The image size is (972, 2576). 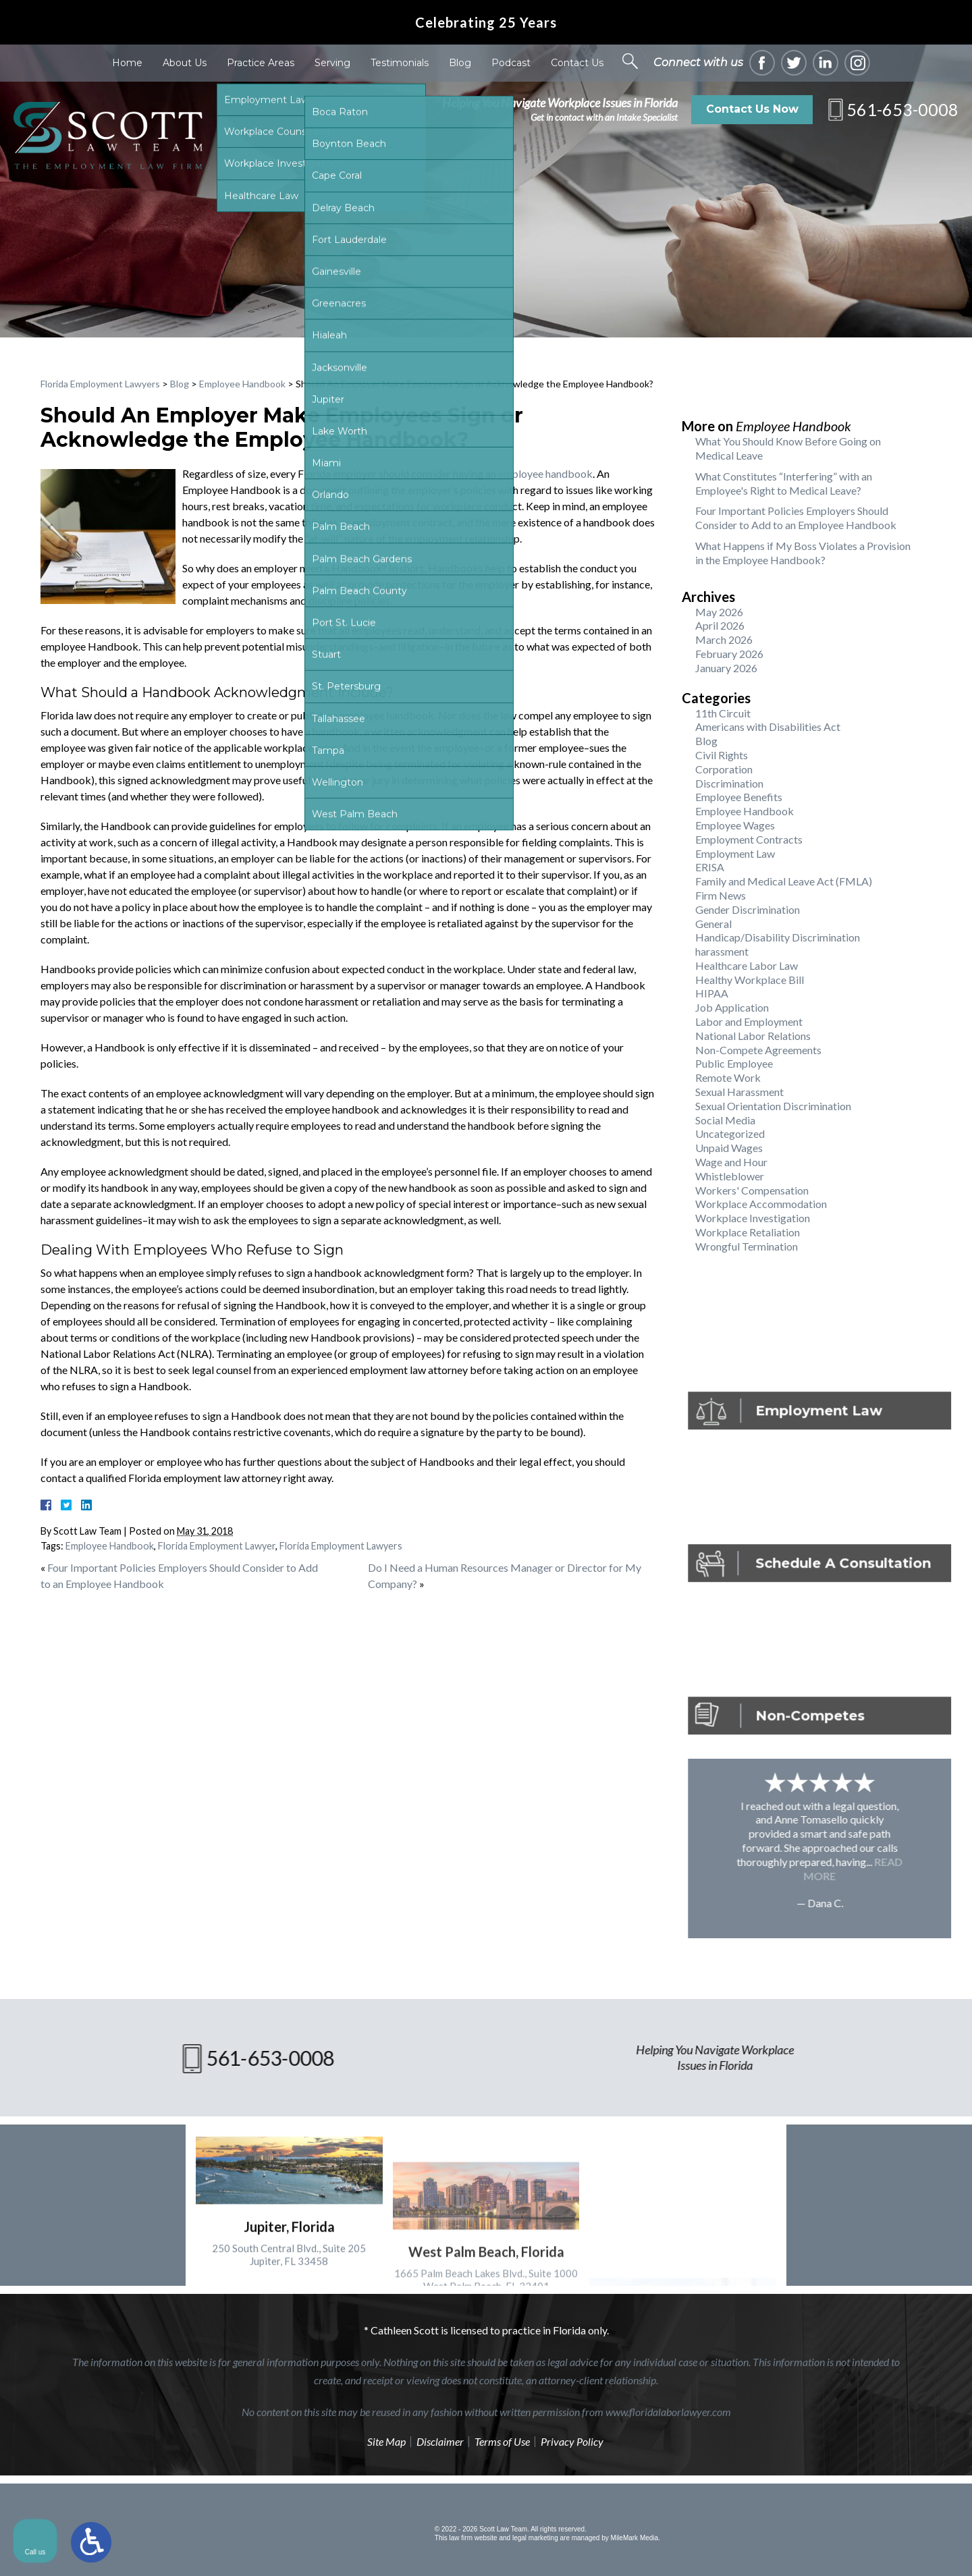 I want to click on Site Map, so click(x=386, y=2441).